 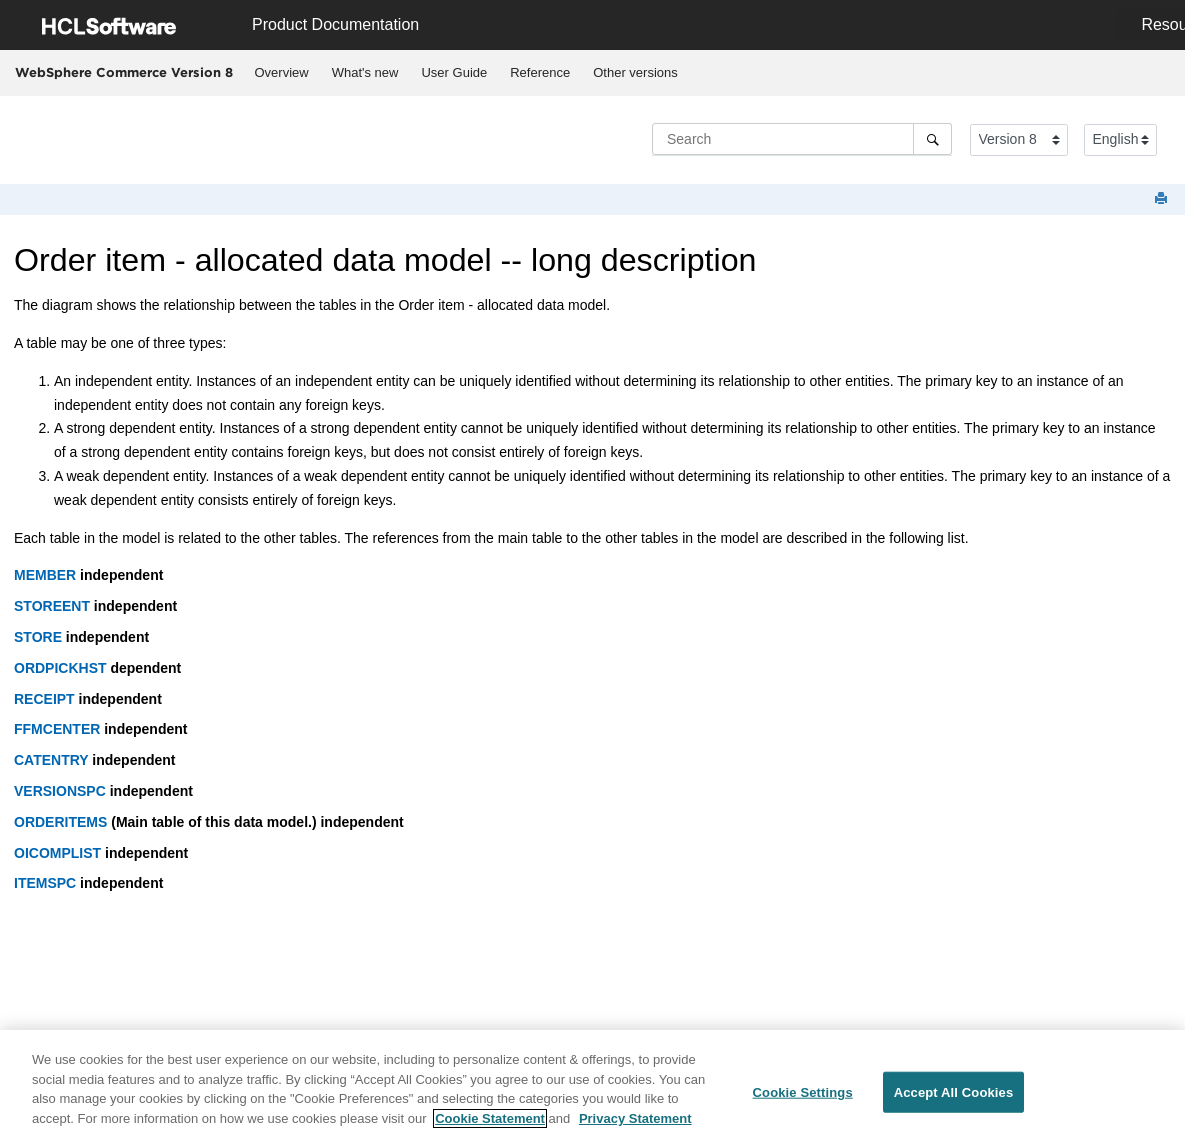 I want to click on VERSIONSPC, so click(x=60, y=791).